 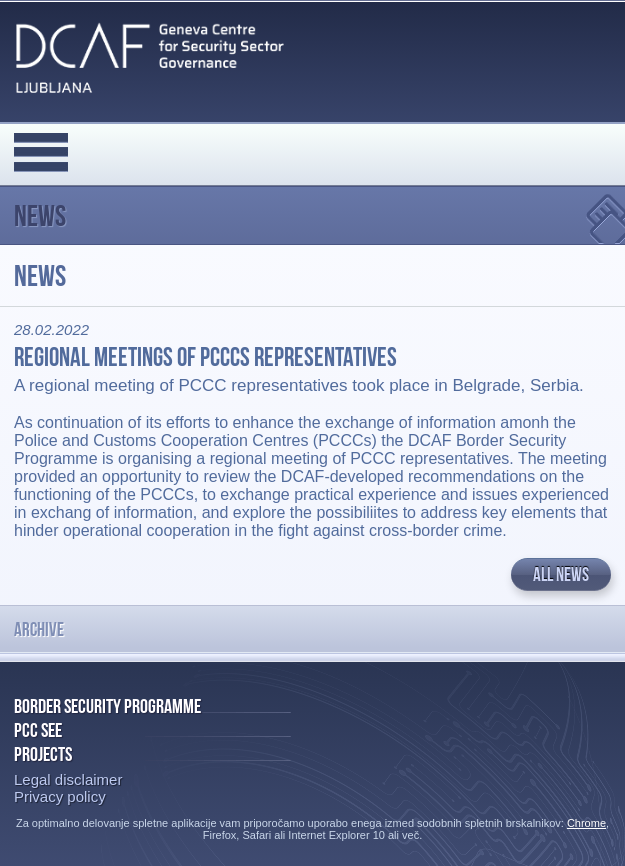 I want to click on Chrome, so click(x=586, y=823).